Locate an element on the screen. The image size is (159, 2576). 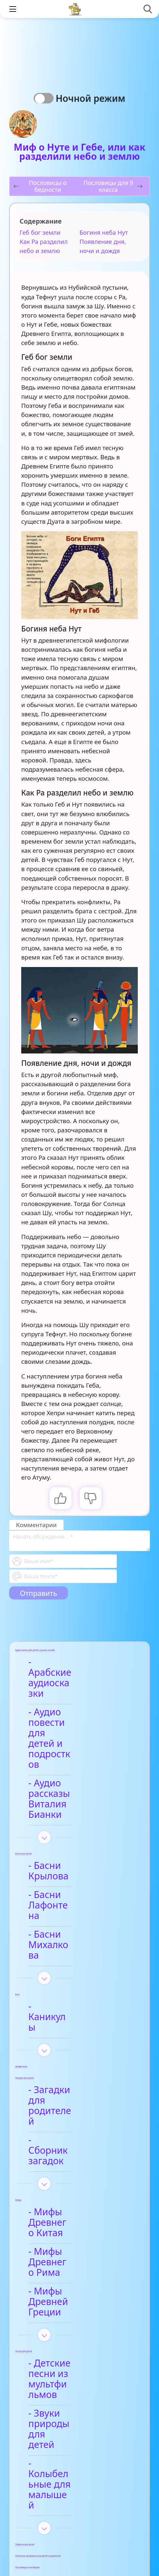
- Звуки природы для детей is located at coordinates (72, 2178).